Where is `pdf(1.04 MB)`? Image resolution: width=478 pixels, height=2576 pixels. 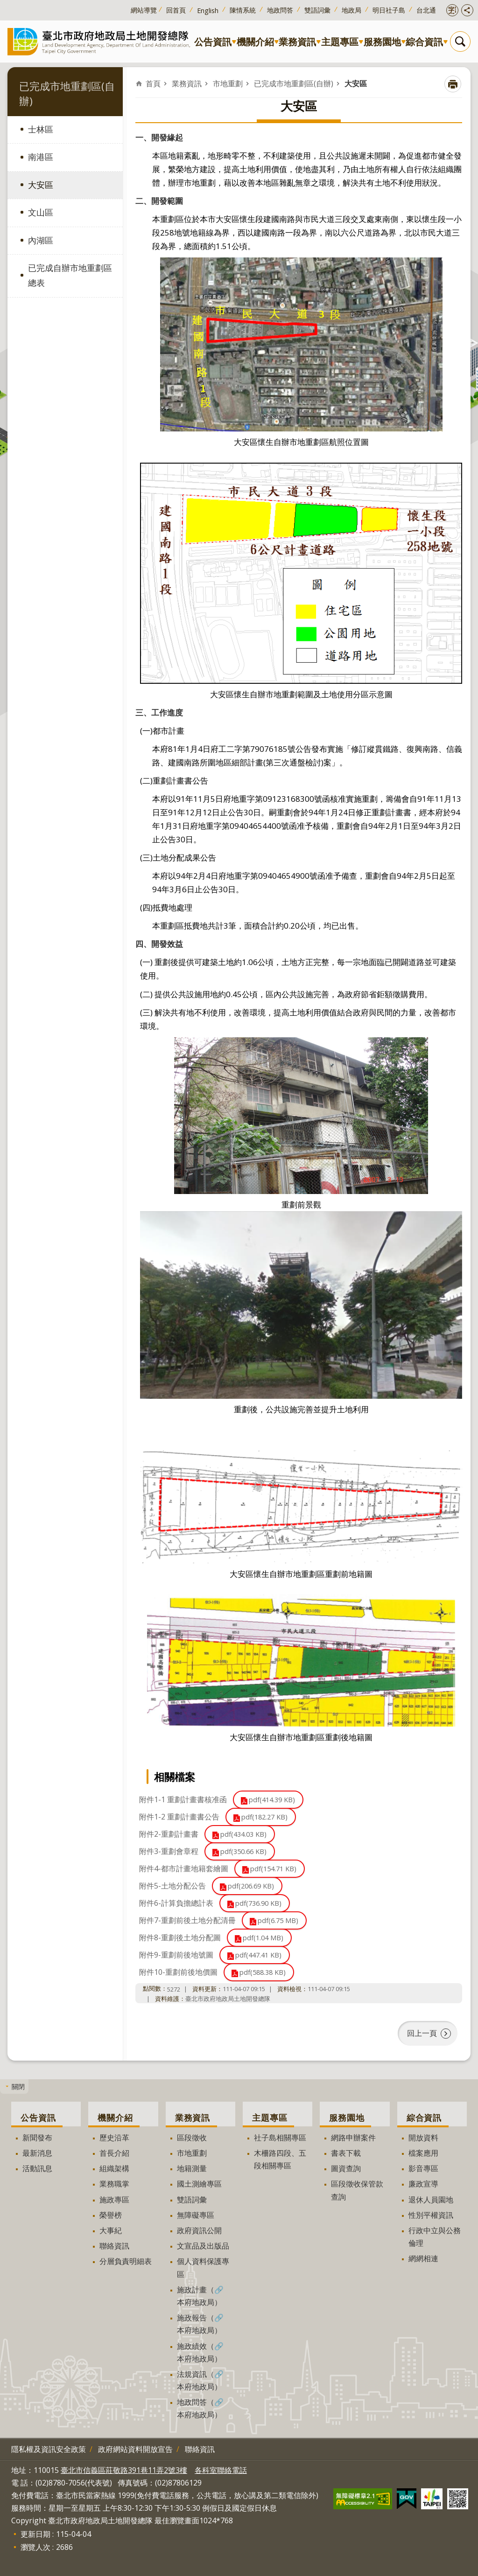 pdf(1.04 MB) is located at coordinates (263, 1937).